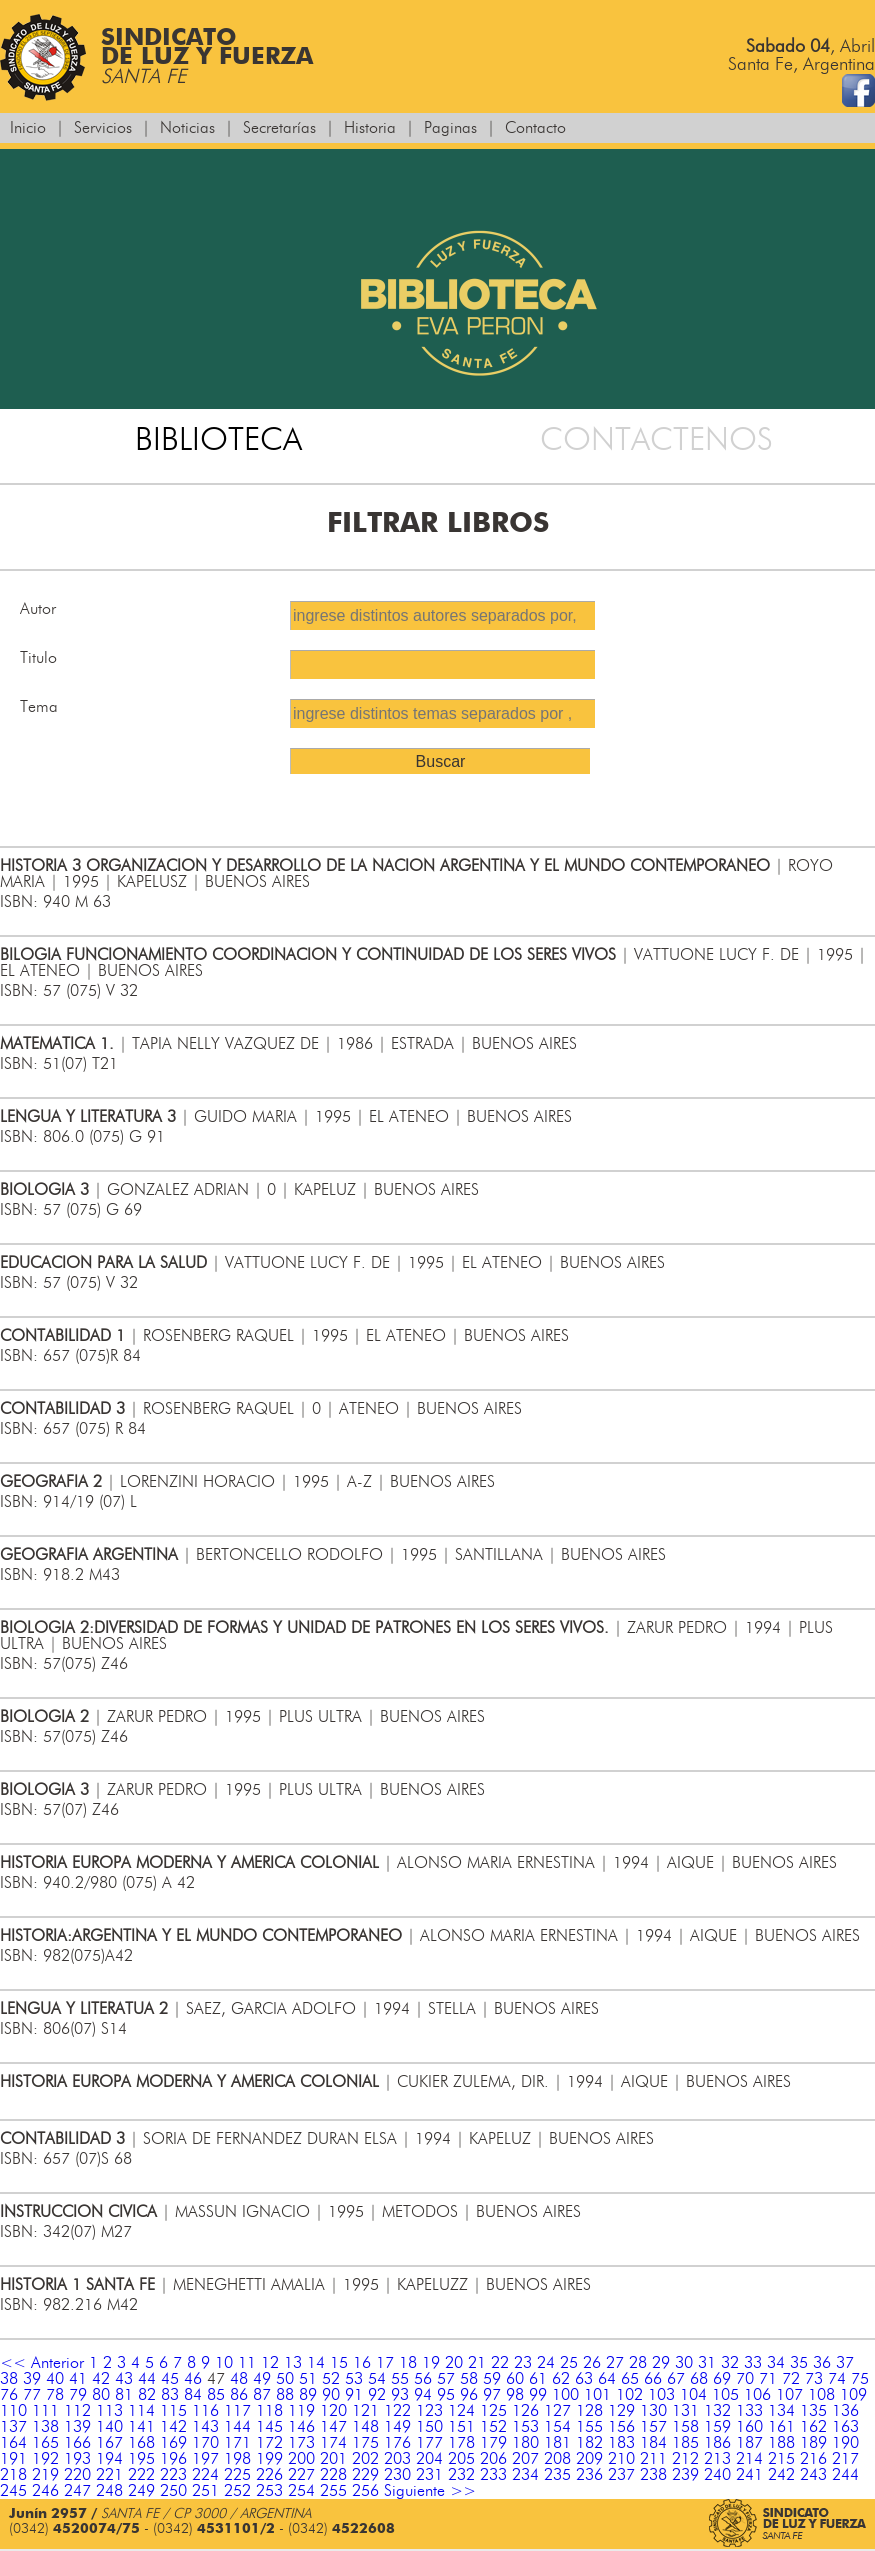 The image size is (875, 2551). I want to click on 193, so click(77, 2459).